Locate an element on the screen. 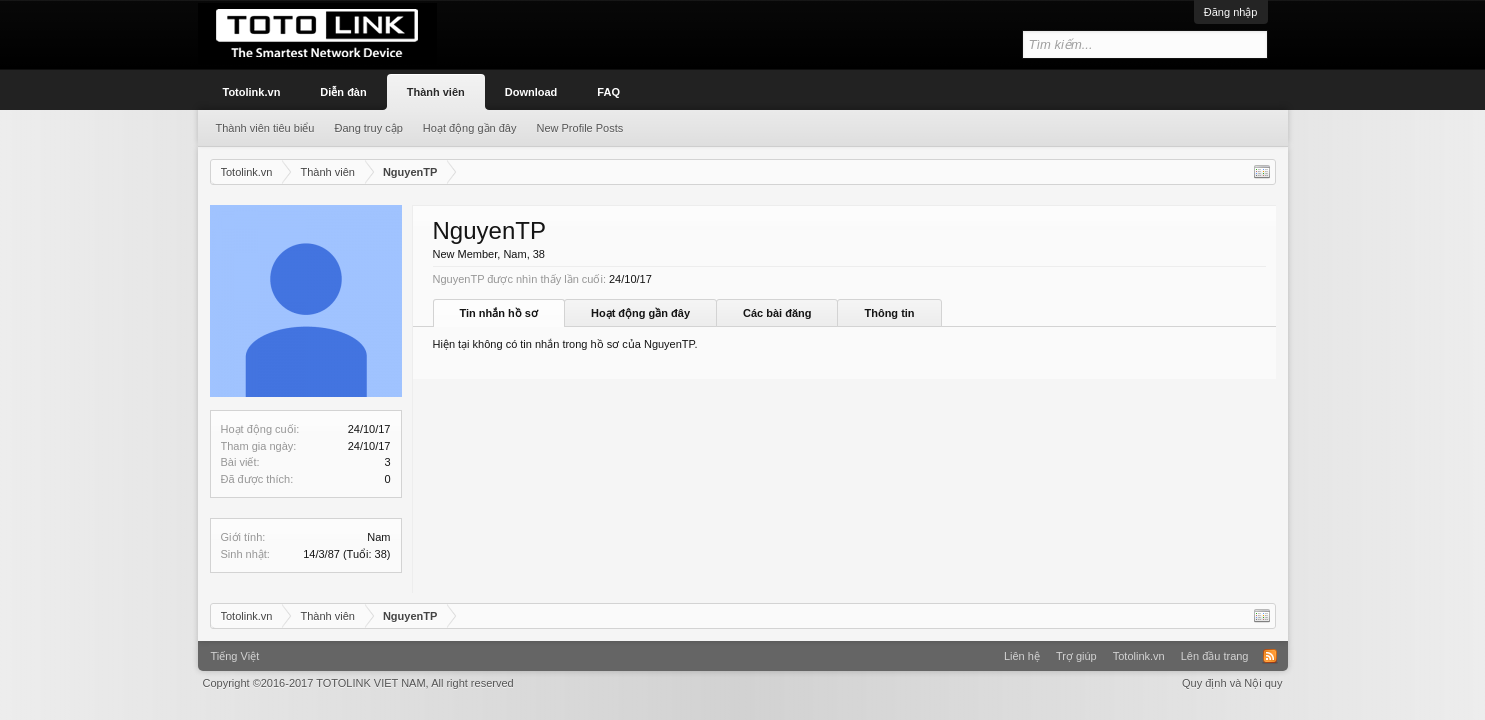 The image size is (1485, 720). Các bài đăng is located at coordinates (777, 313).